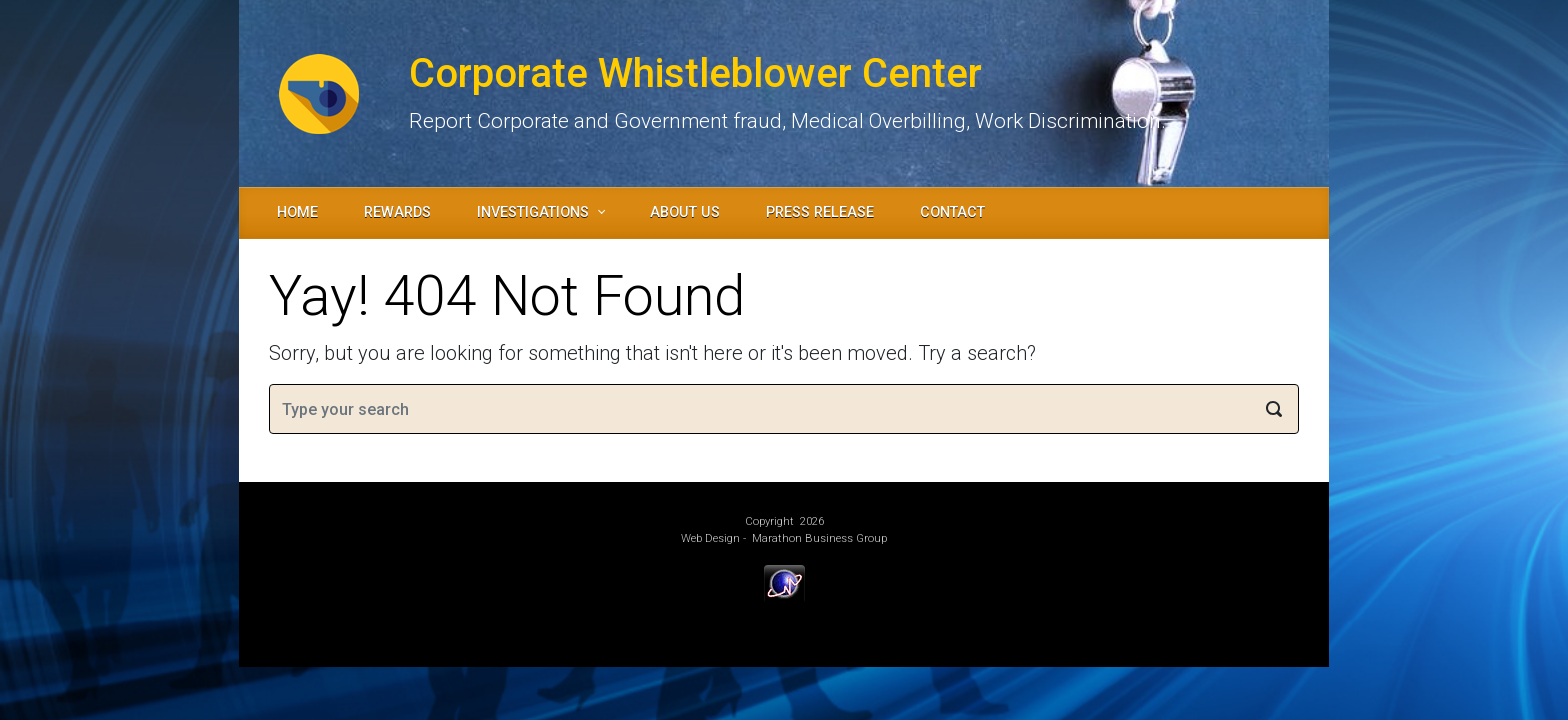 This screenshot has width=1568, height=720. I want to click on Marathon Business Group, so click(819, 538).